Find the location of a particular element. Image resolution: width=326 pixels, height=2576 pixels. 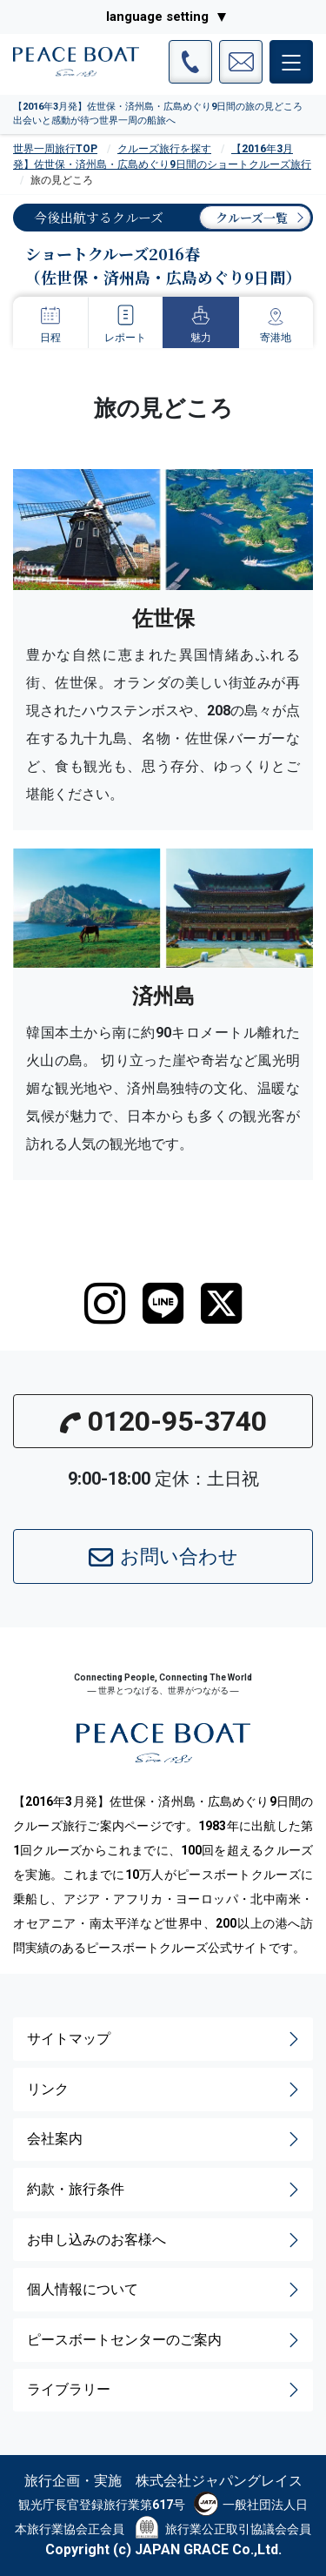

[instagram] is located at coordinates (104, 1303).